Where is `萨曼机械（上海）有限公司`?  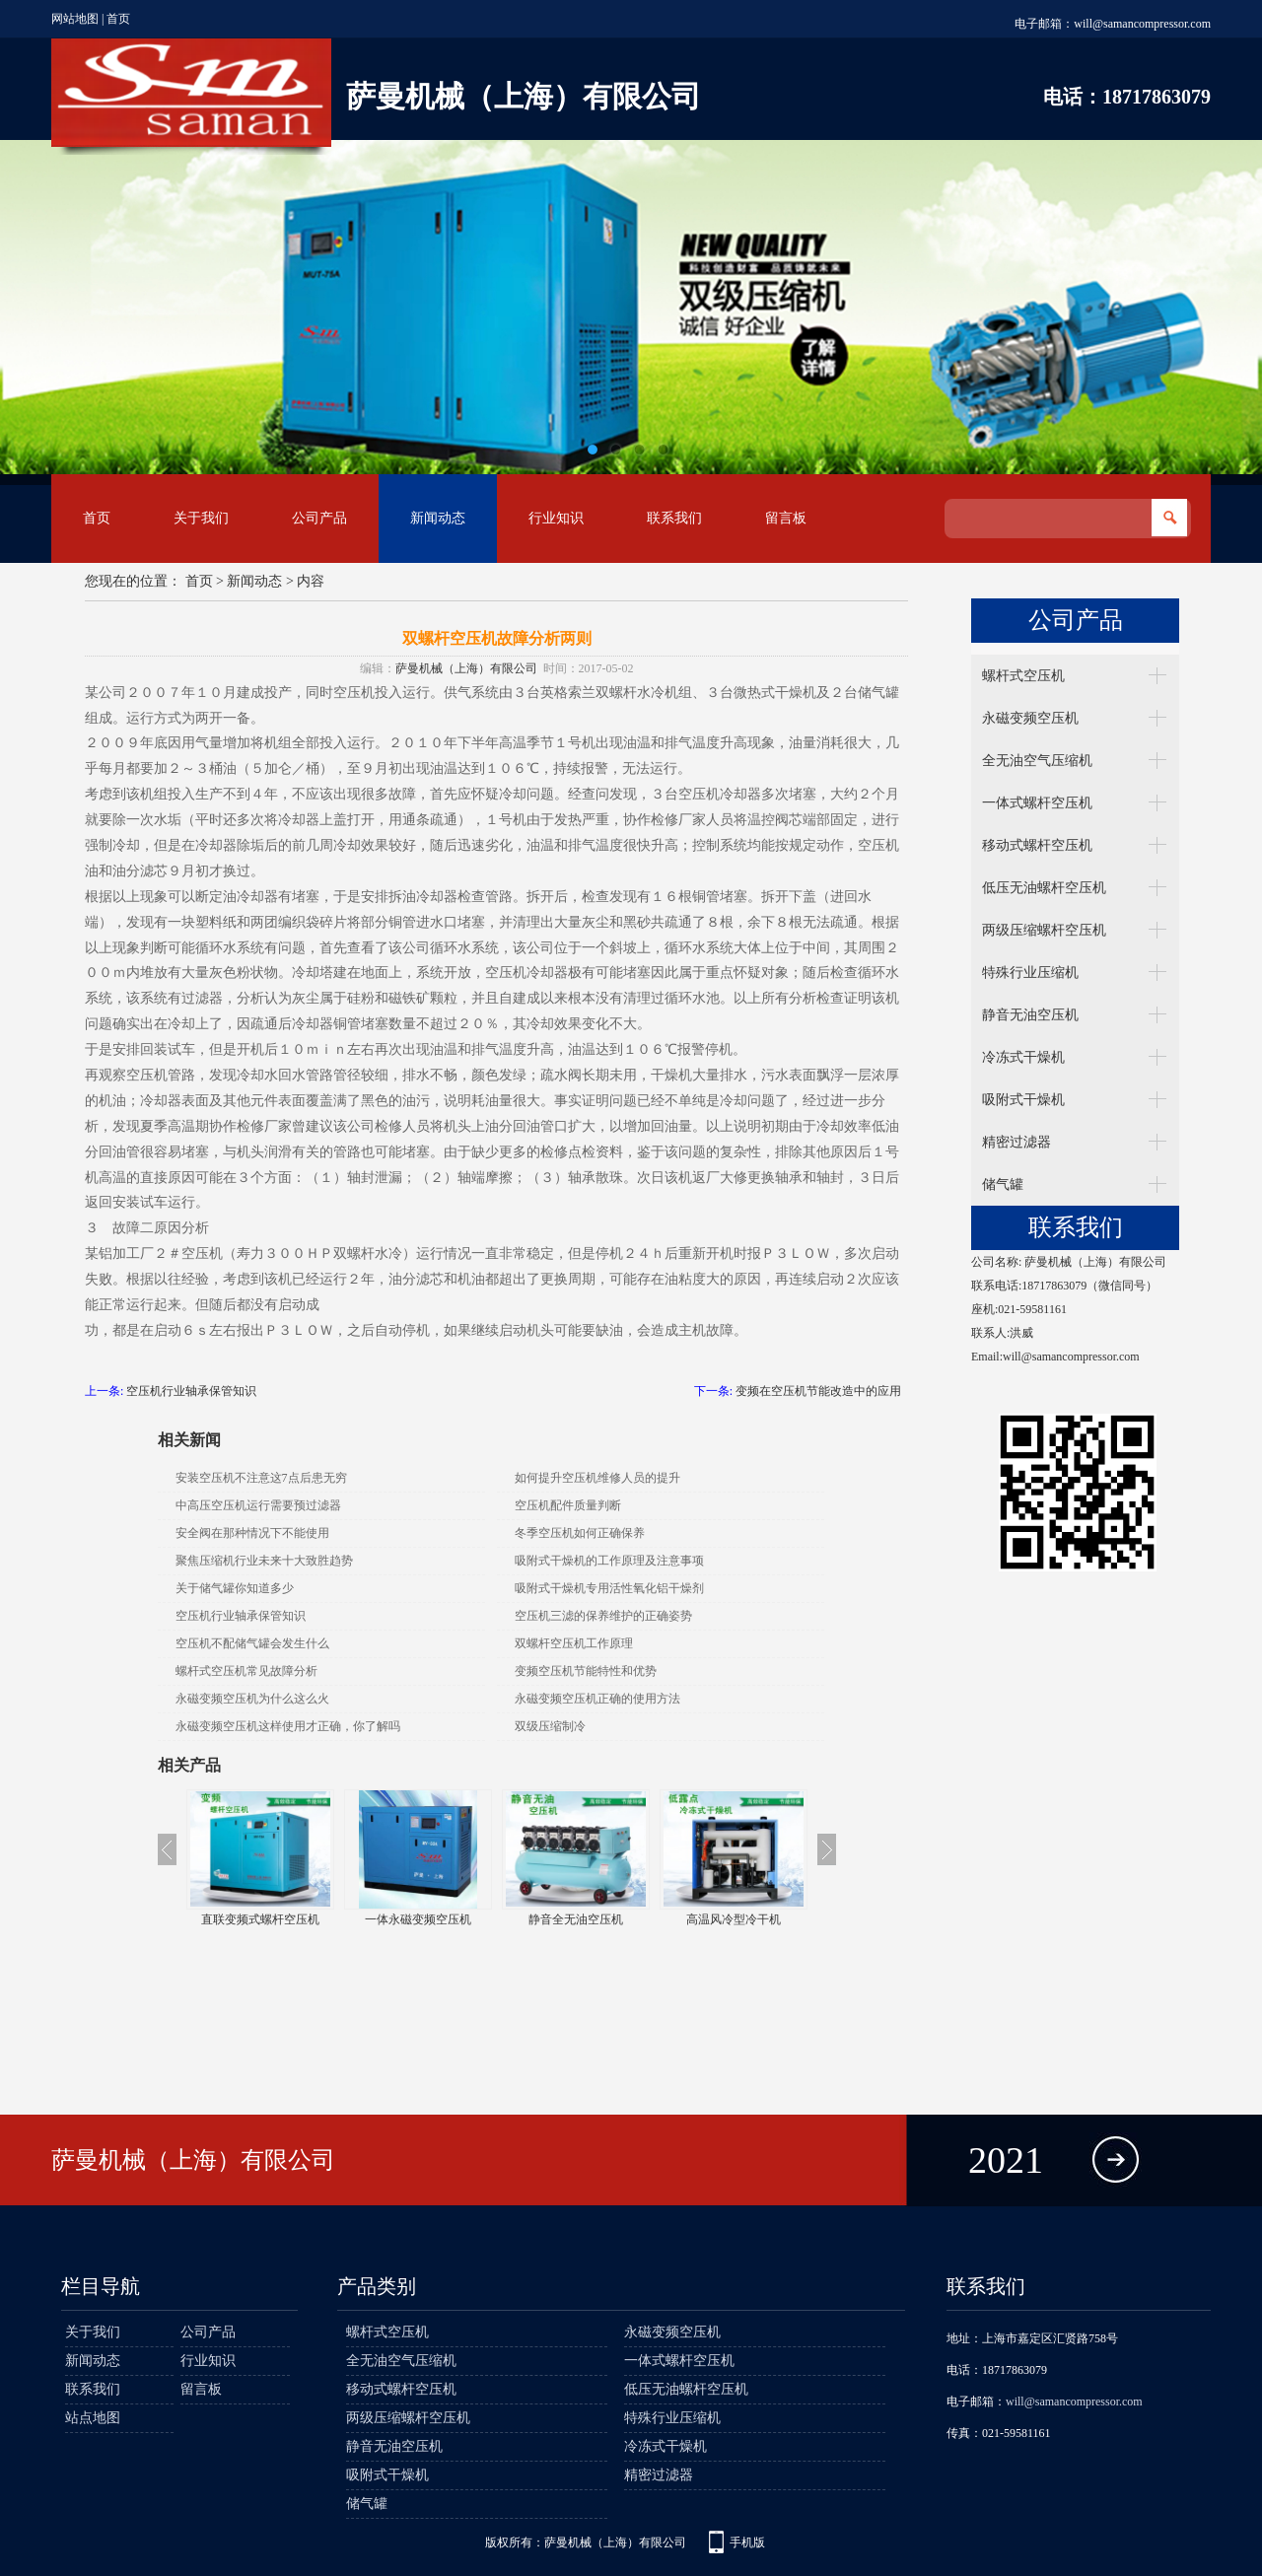 萨曼机械（上海）有限公司 is located at coordinates (466, 668).